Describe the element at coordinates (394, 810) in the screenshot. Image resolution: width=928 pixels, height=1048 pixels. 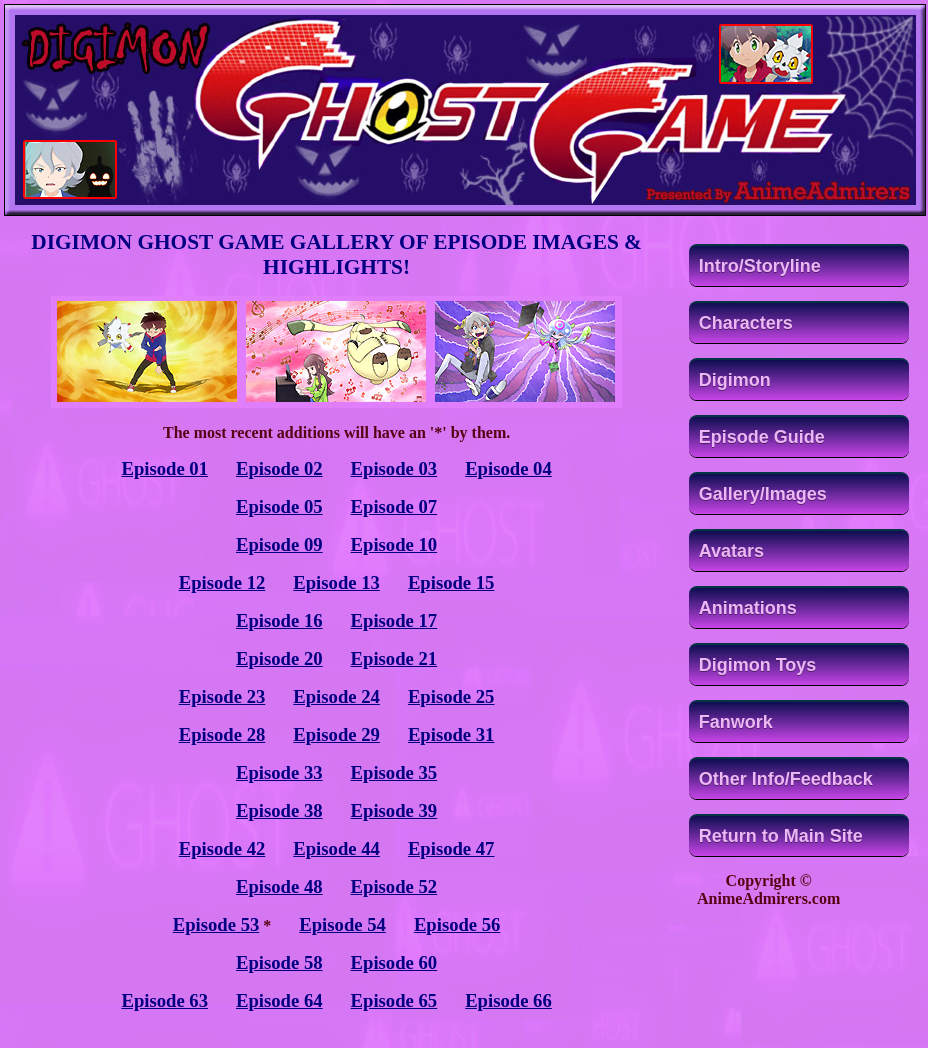
I see `Episode 39` at that location.